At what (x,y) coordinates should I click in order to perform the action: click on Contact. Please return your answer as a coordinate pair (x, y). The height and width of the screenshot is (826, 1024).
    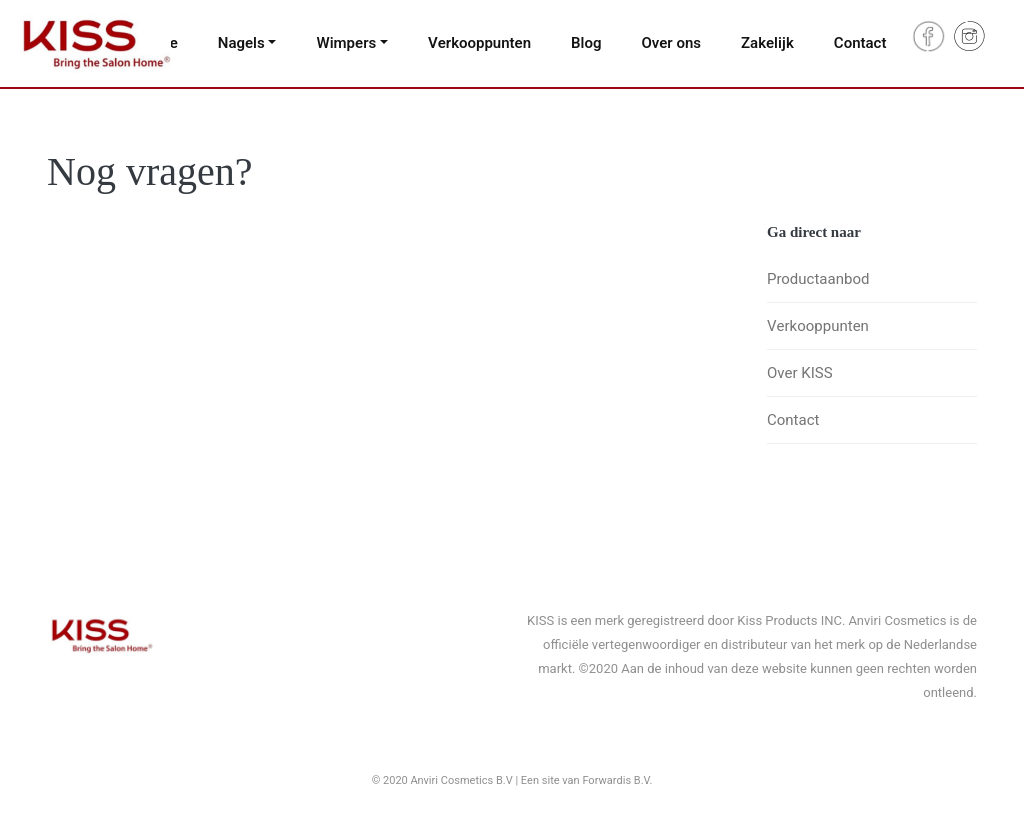
    Looking at the image, I should click on (860, 43).